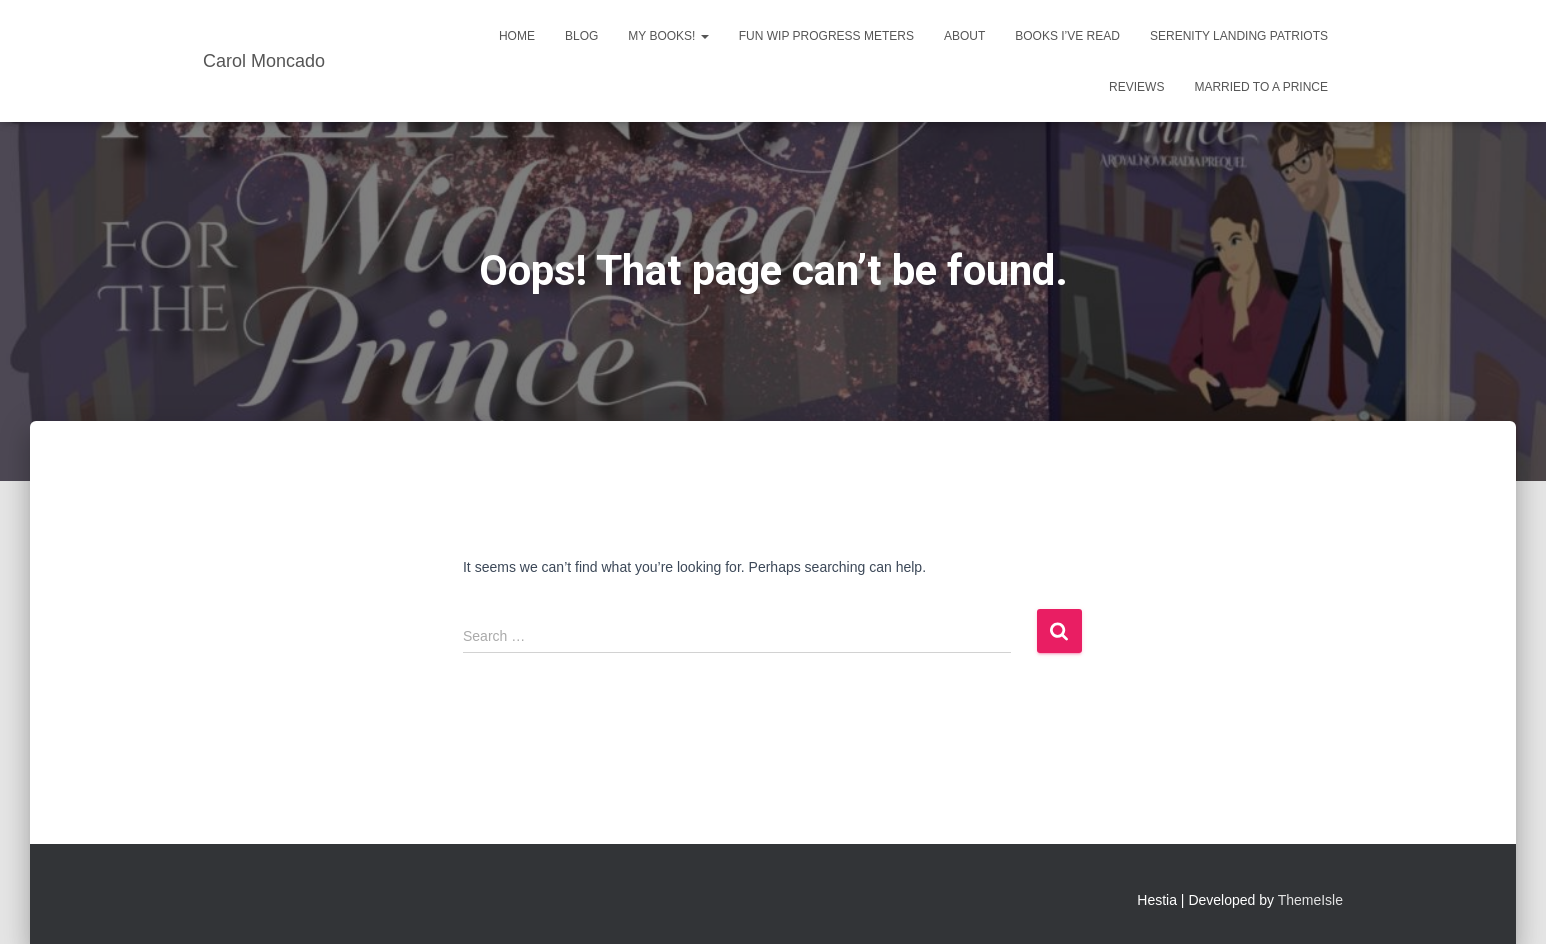 The height and width of the screenshot is (944, 1546). I want to click on Married to a Prince, so click(1261, 87).